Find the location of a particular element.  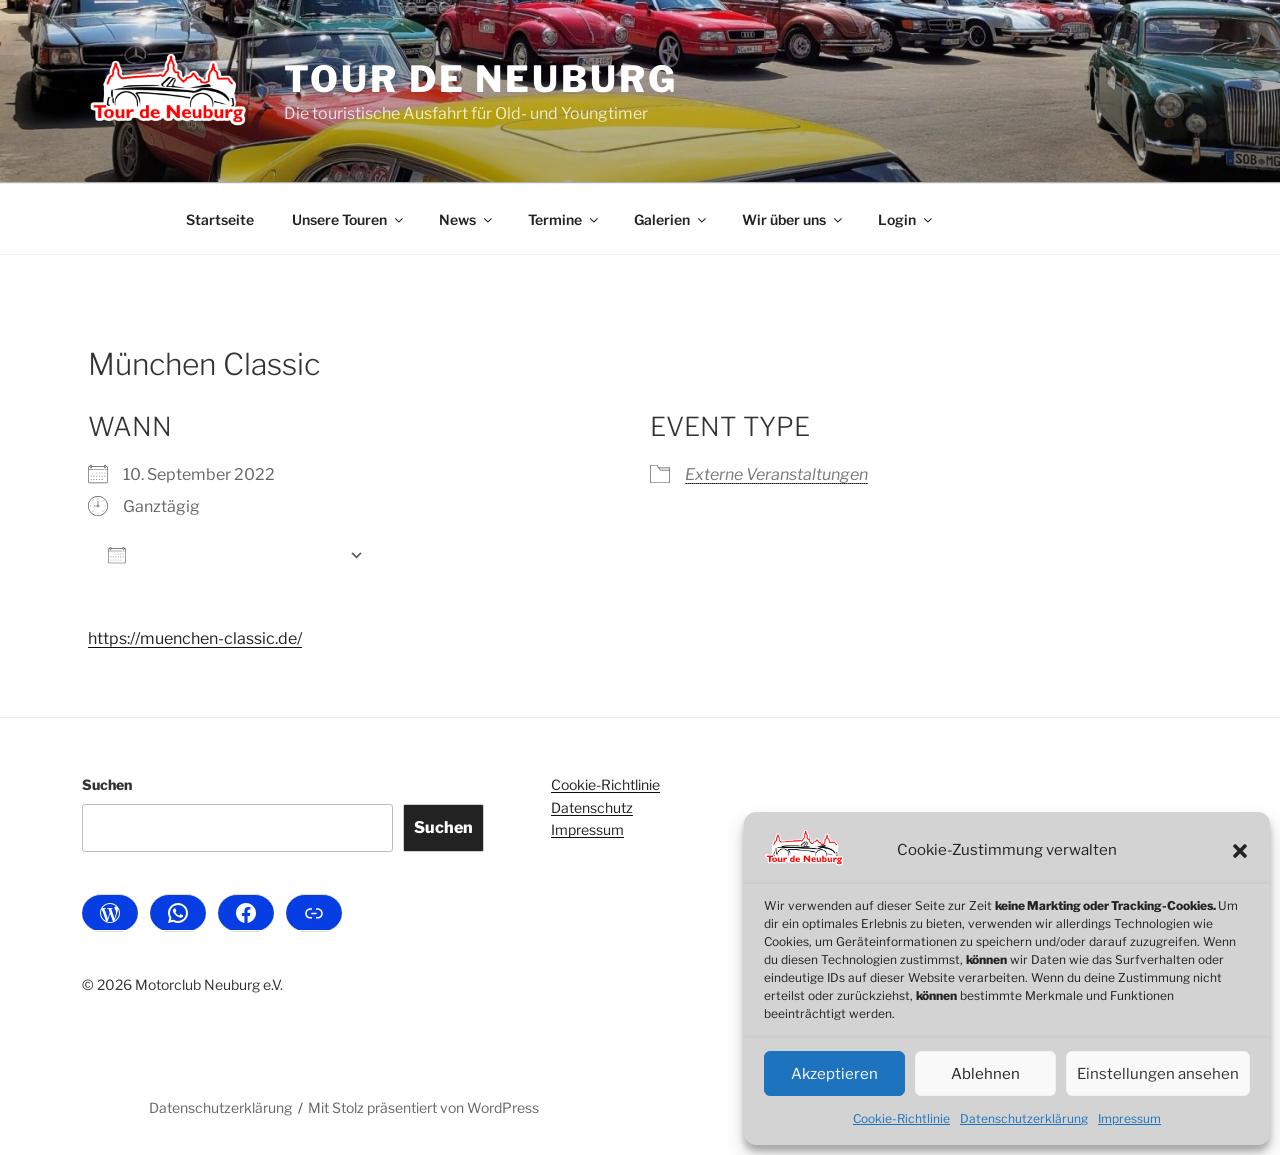

Cookie-Richtlinie is located at coordinates (901, 1118).